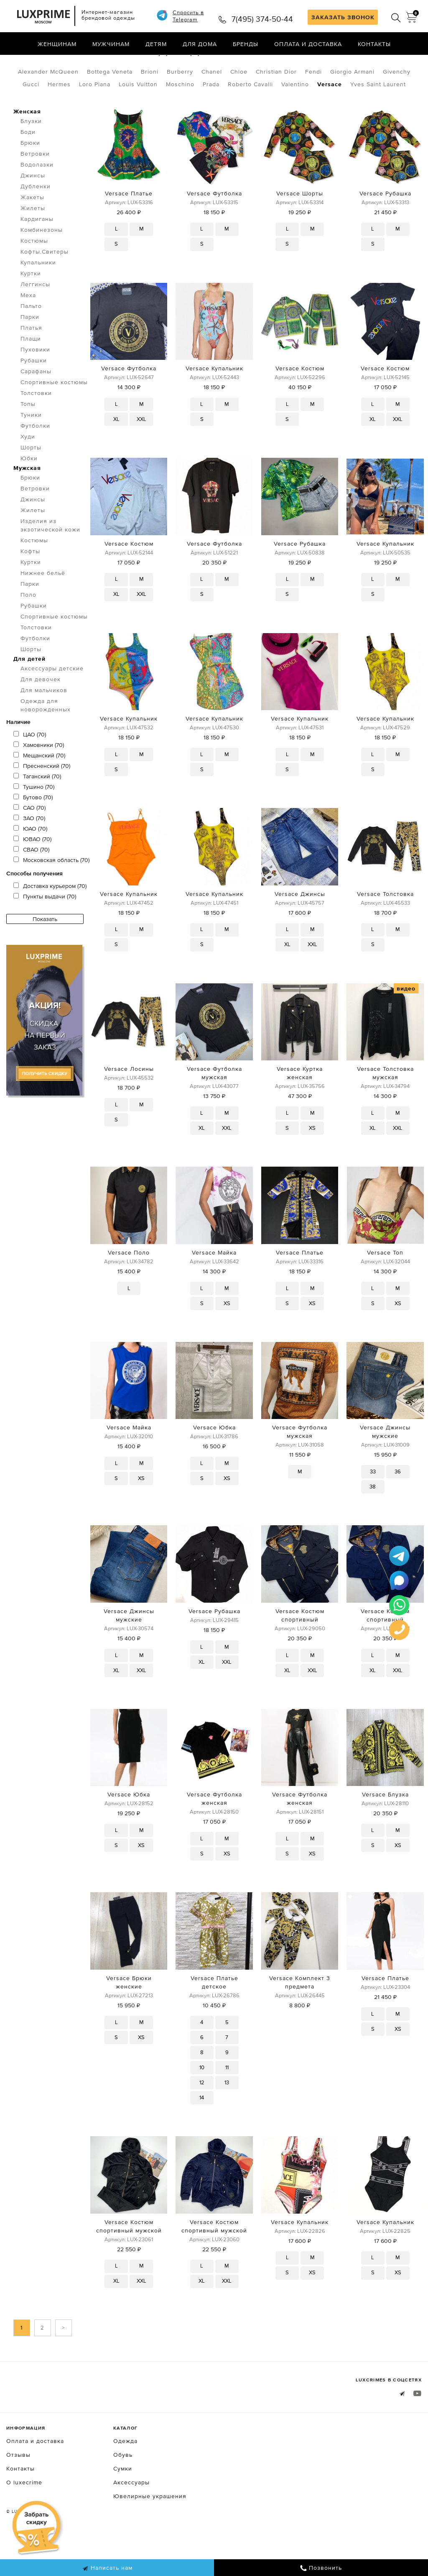 Image resolution: width=428 pixels, height=2576 pixels. Describe the element at coordinates (385, 1287) in the screenshot. I see `Versace Топ` at that location.